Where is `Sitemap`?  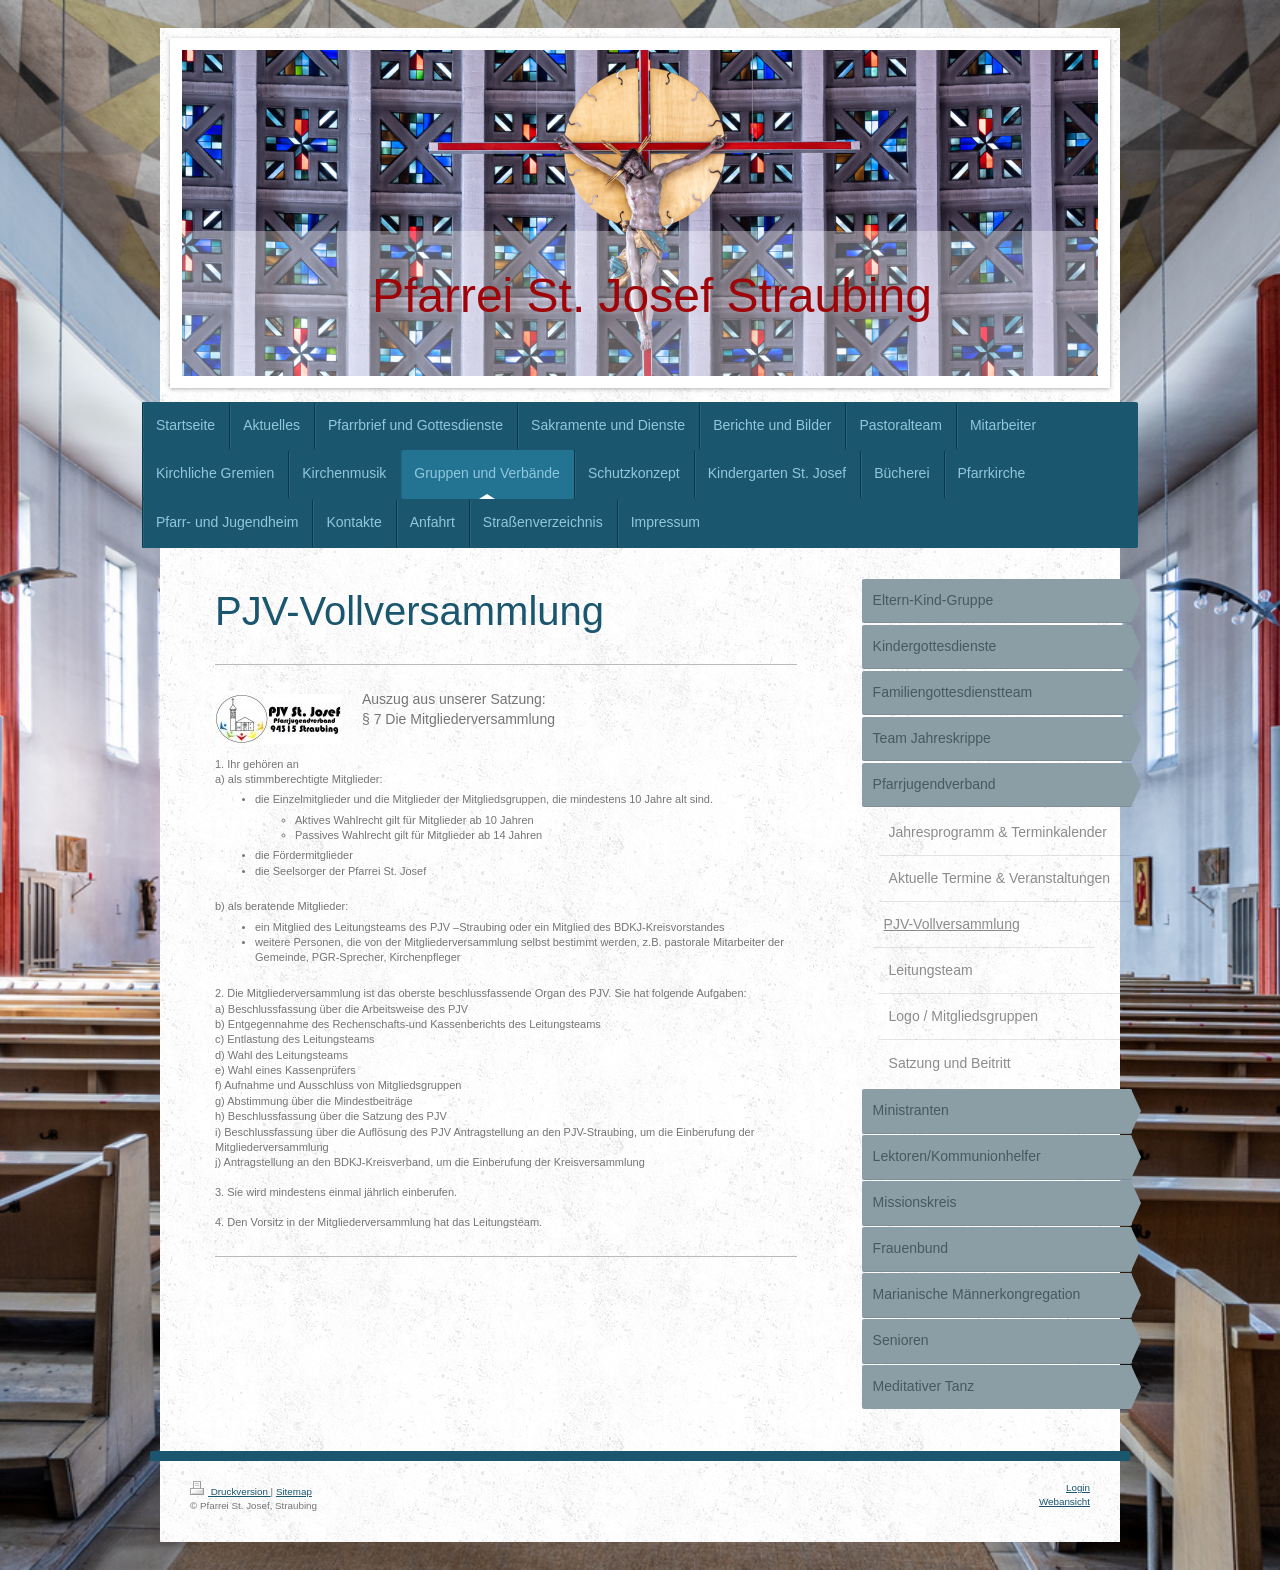
Sitemap is located at coordinates (294, 1491).